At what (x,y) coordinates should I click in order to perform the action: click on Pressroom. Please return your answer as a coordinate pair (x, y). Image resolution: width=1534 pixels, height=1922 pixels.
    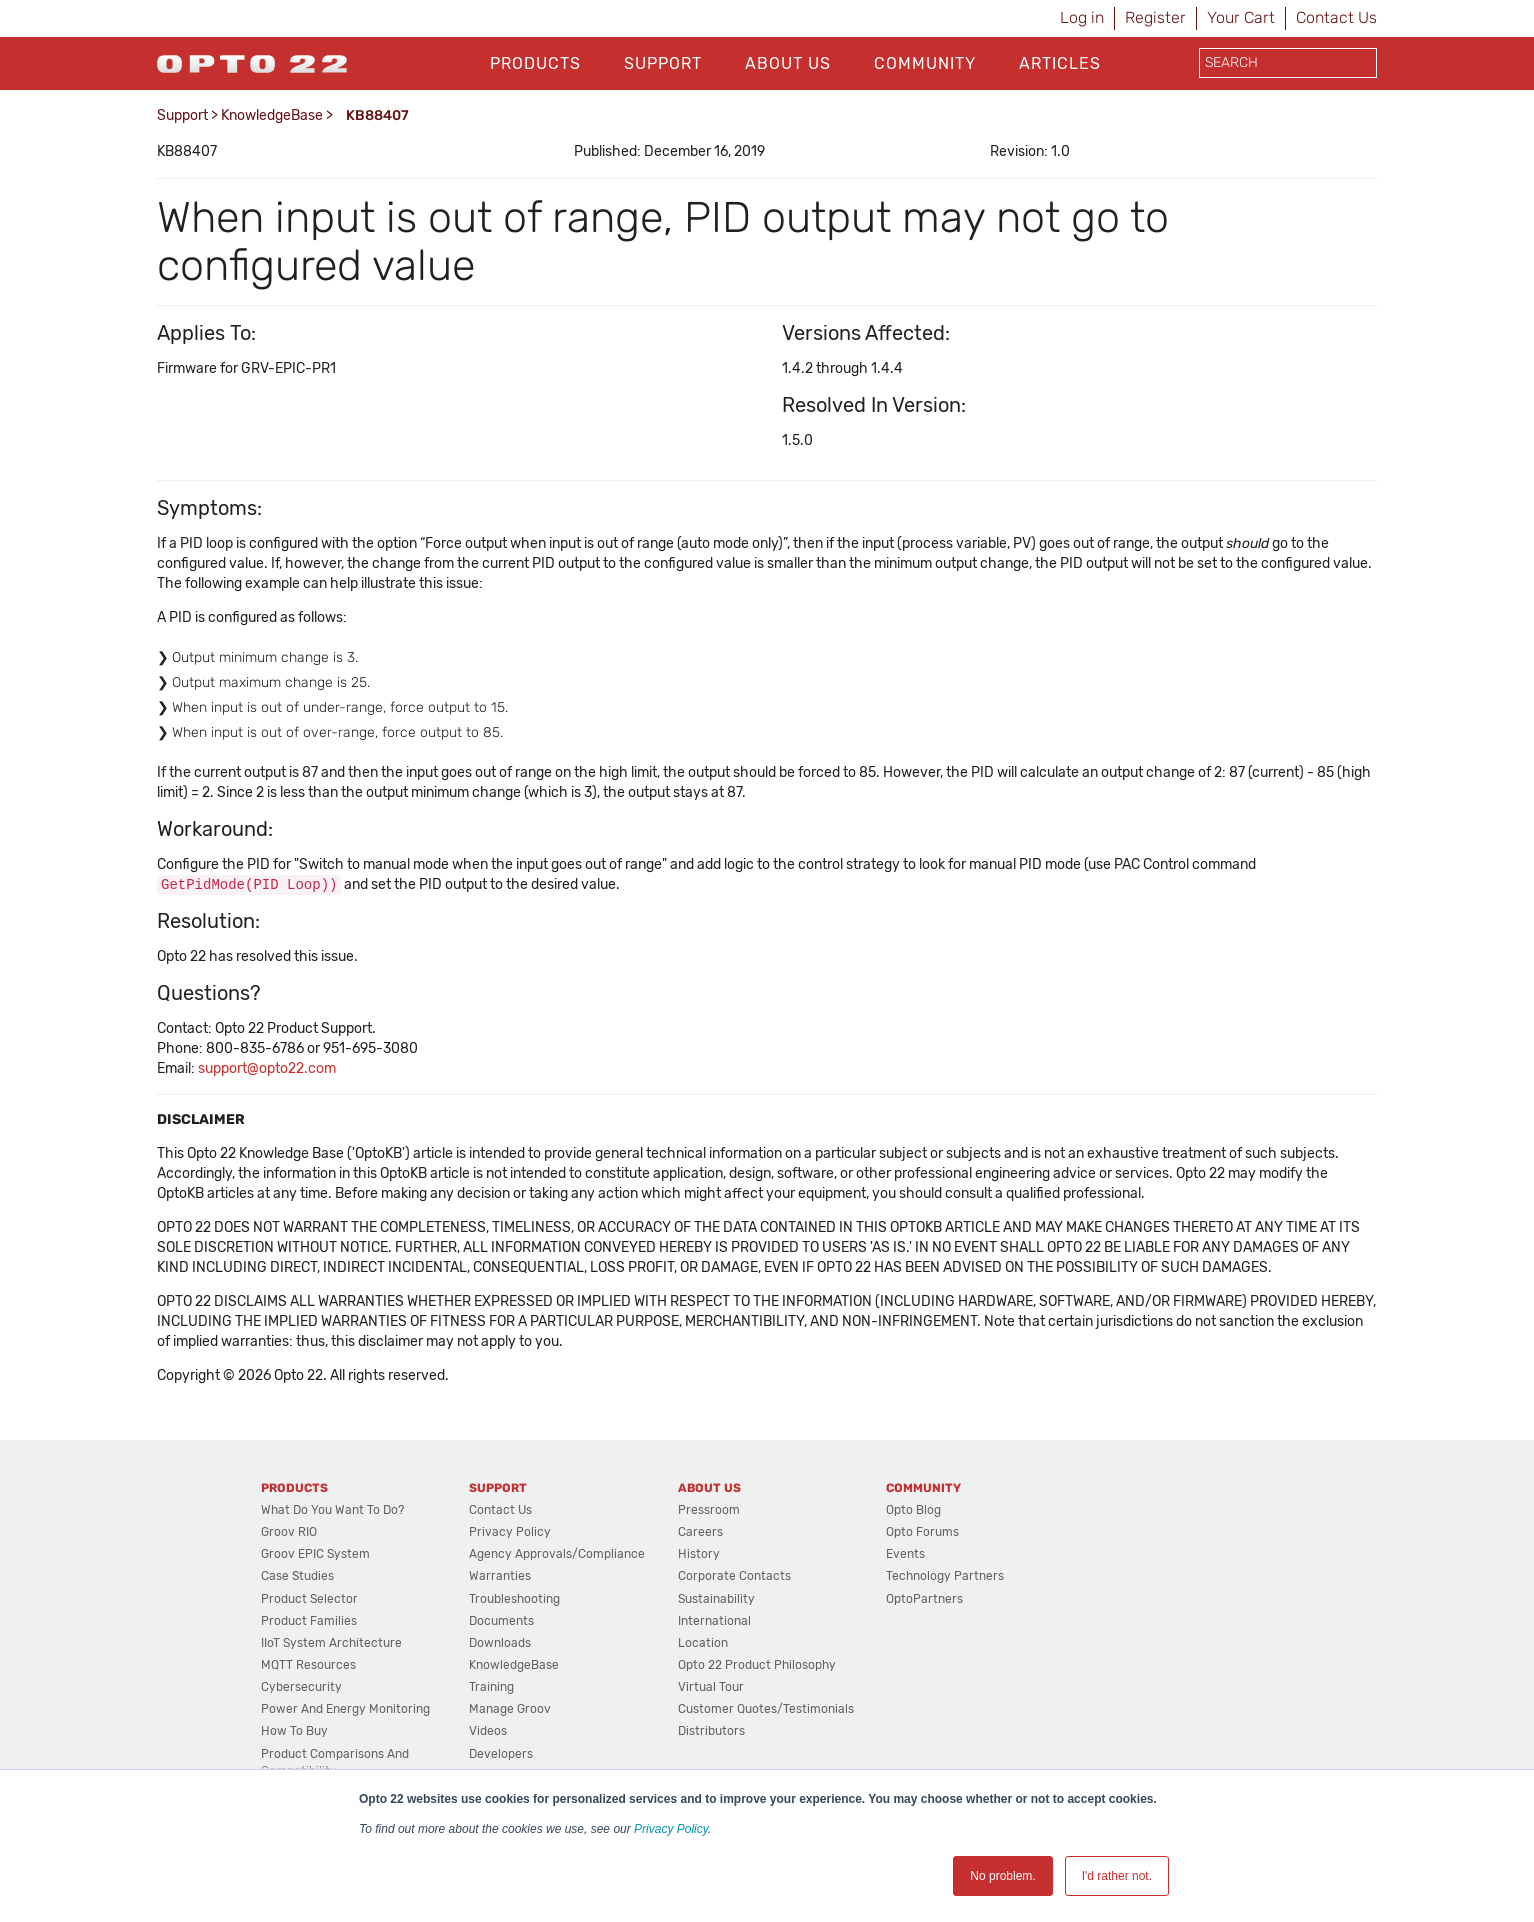
    Looking at the image, I should click on (709, 1511).